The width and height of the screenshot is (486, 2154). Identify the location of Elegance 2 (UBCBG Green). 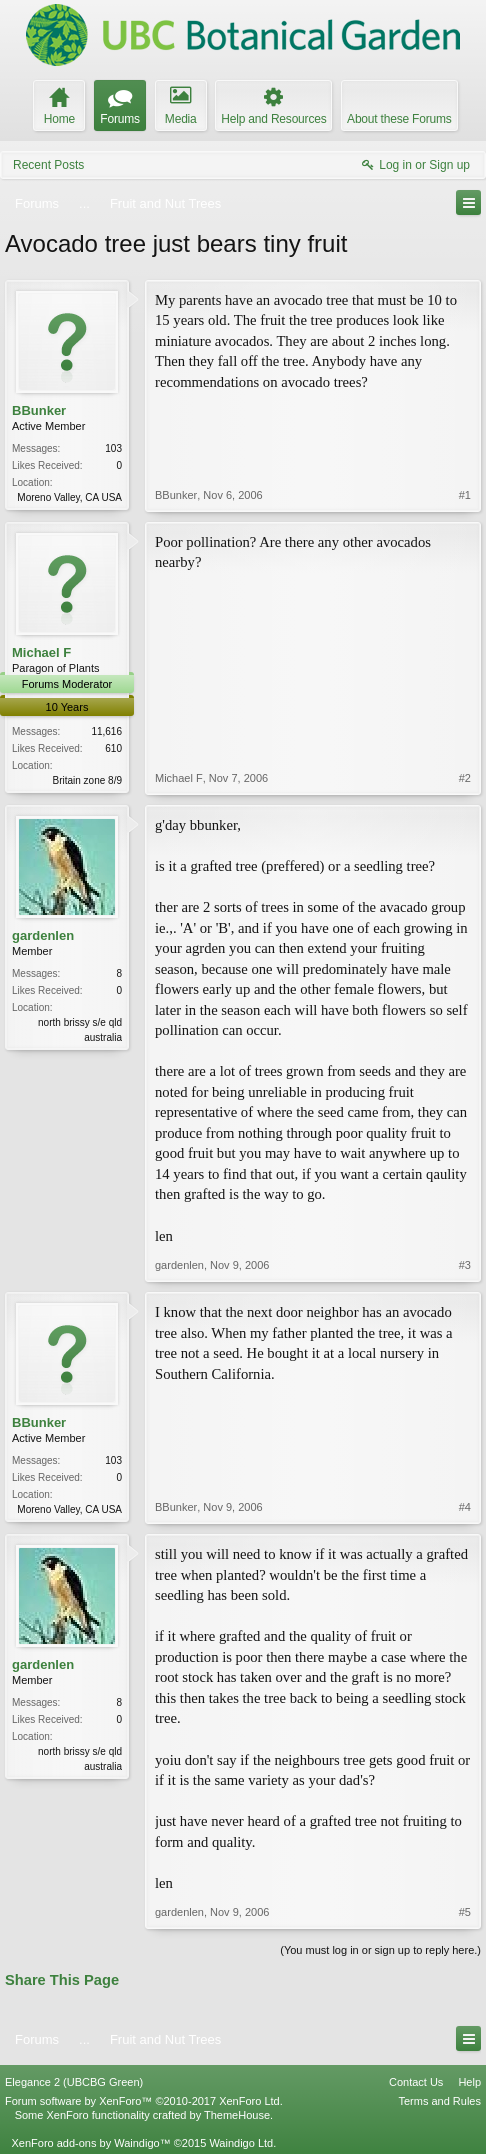
(74, 2082).